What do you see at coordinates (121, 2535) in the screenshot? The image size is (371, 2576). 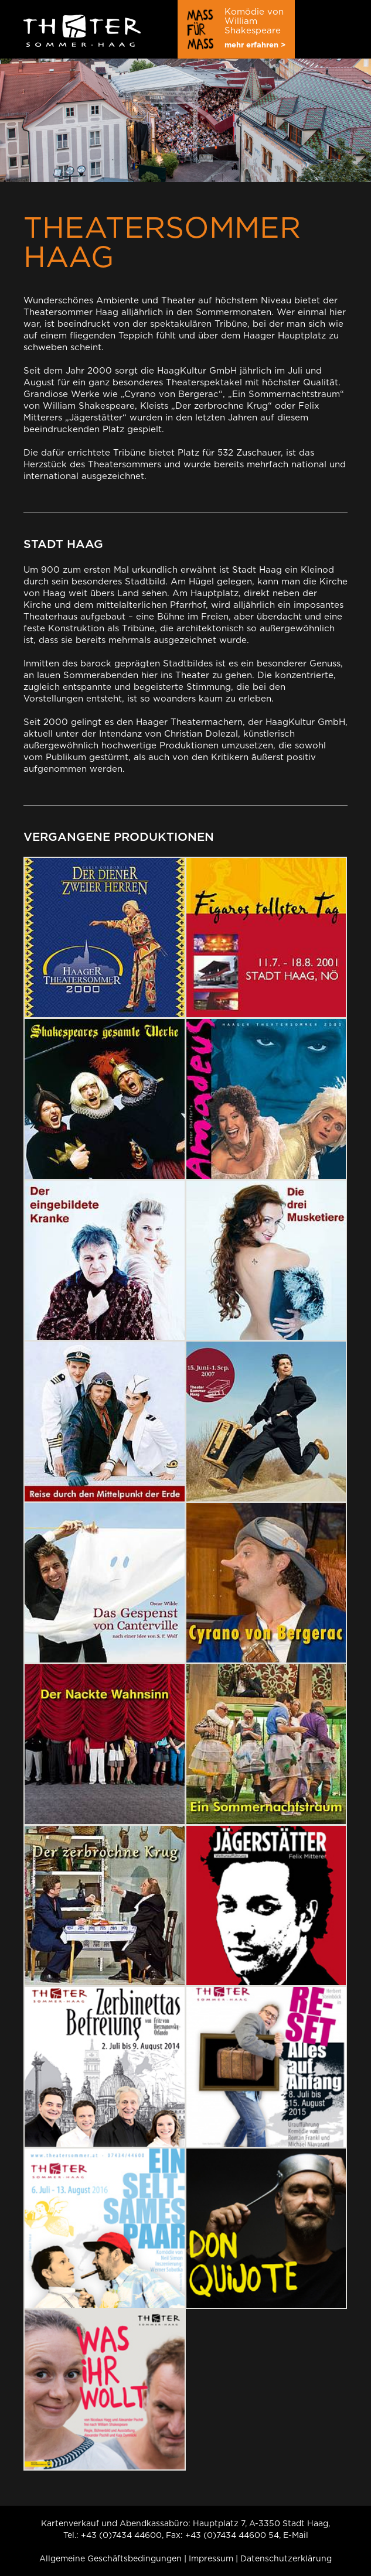 I see `+43 (0)7434 44600` at bounding box center [121, 2535].